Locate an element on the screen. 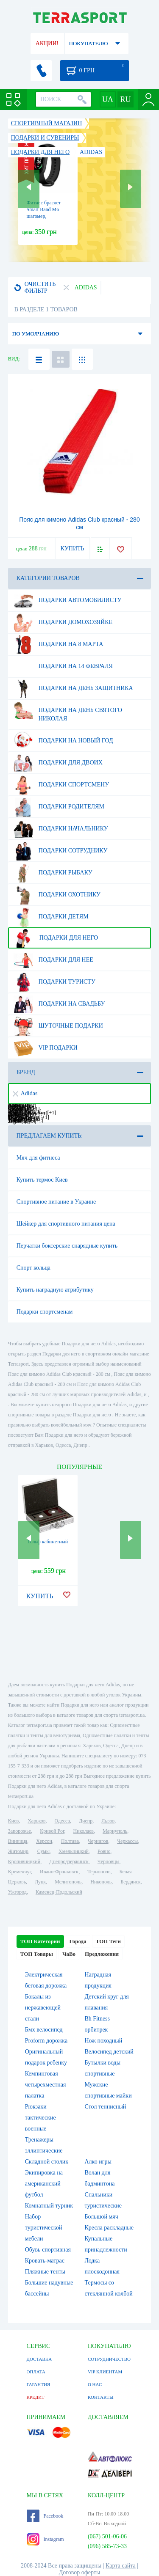  ГАРАНТИЯ is located at coordinates (38, 2384).